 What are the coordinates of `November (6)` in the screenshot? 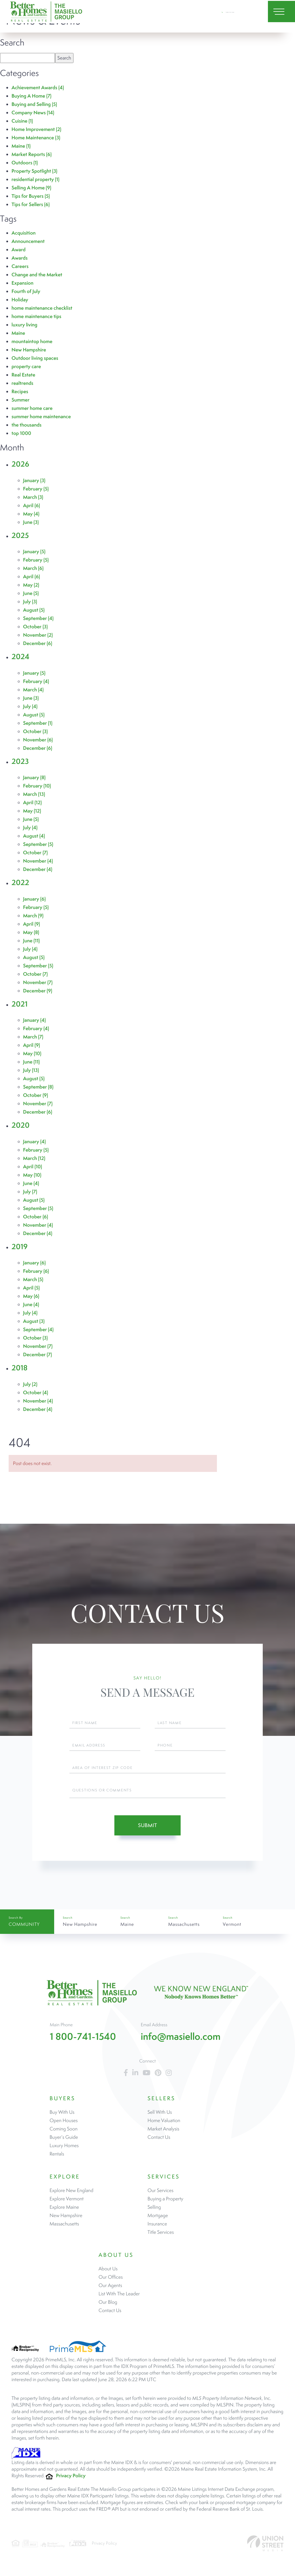 It's located at (38, 740).